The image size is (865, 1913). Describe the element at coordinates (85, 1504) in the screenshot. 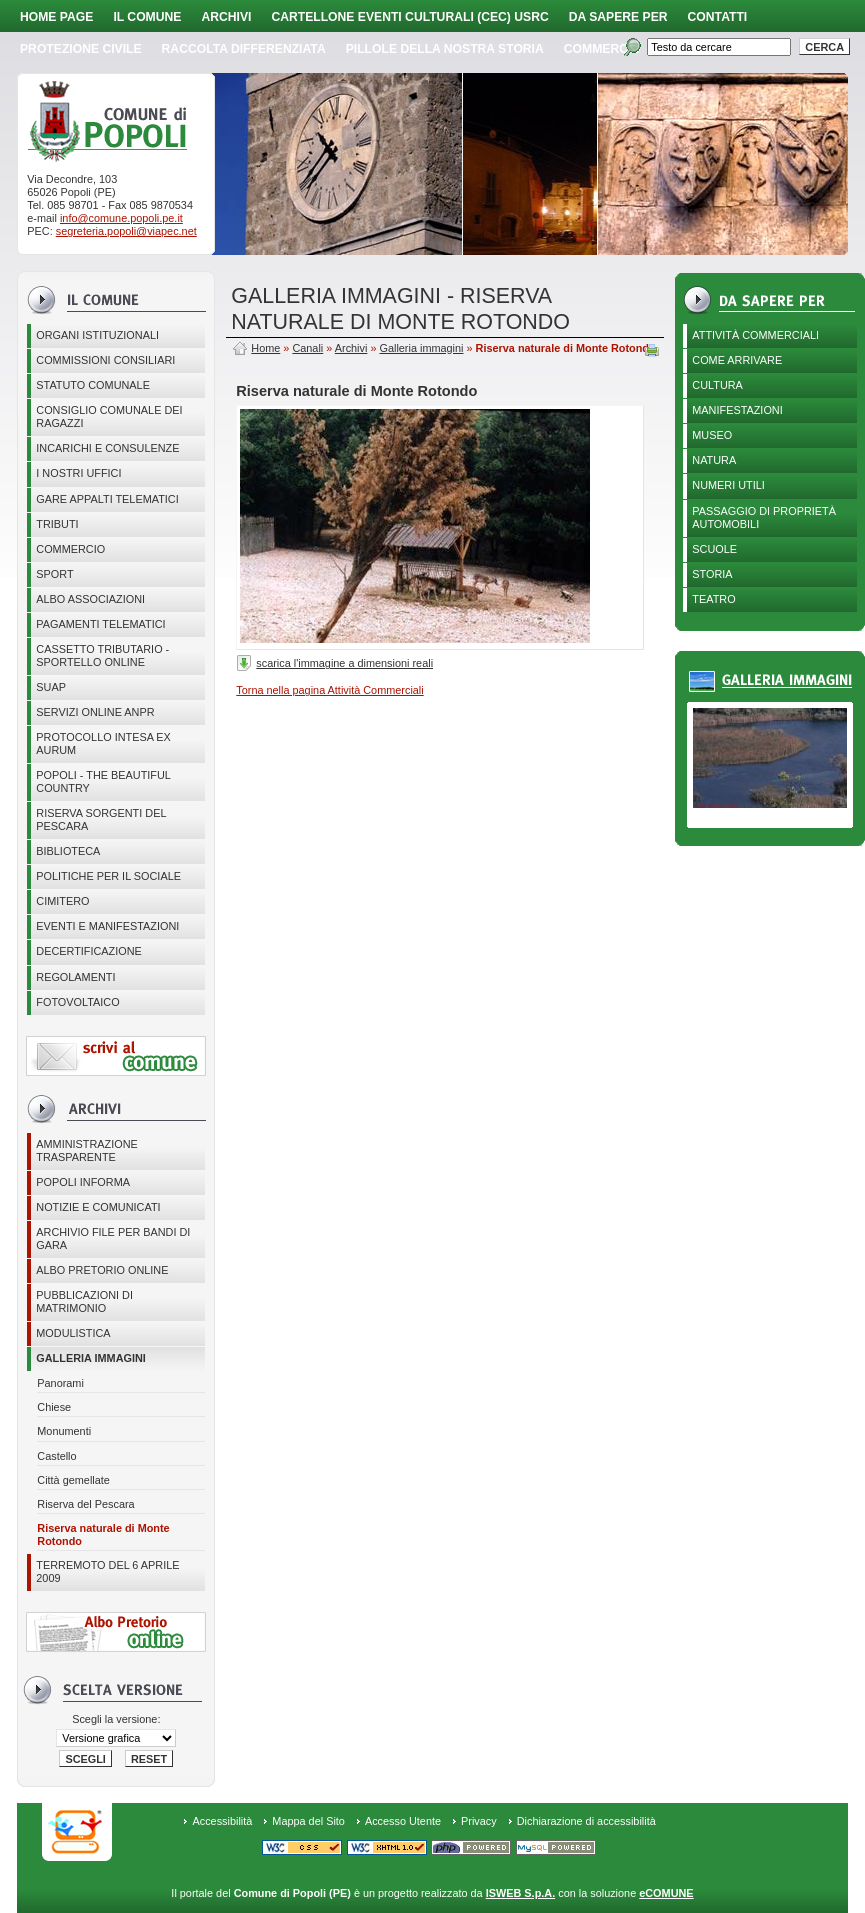

I see `Riserva del Pescara` at that location.